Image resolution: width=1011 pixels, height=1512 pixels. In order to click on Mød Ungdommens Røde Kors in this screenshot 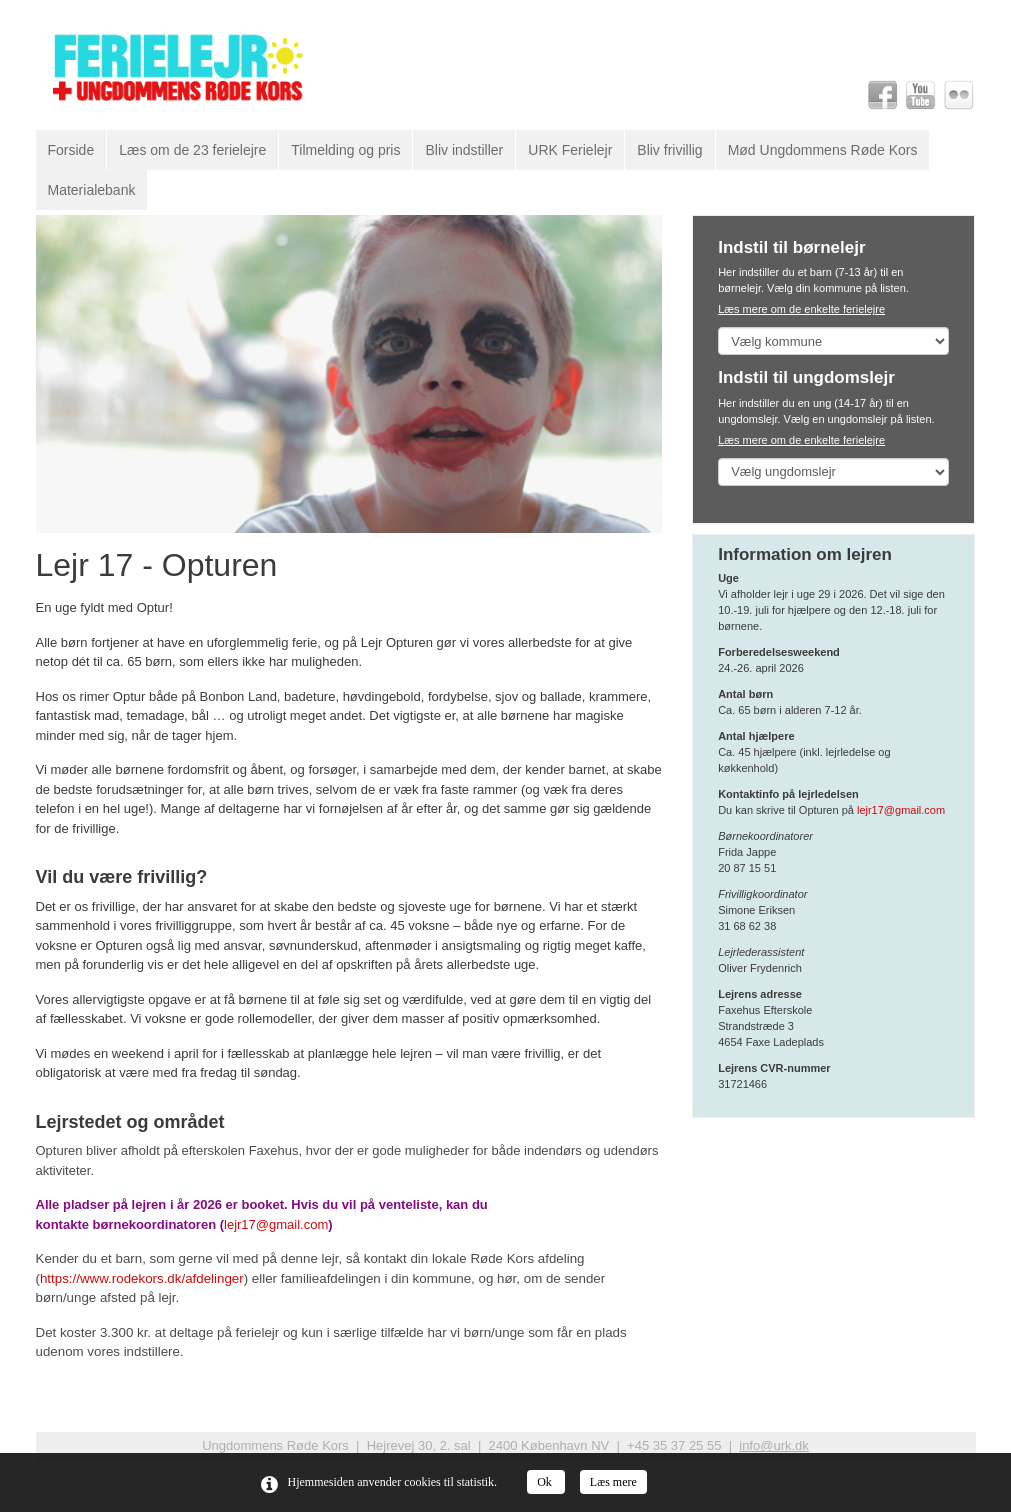, I will do `click(823, 150)`.